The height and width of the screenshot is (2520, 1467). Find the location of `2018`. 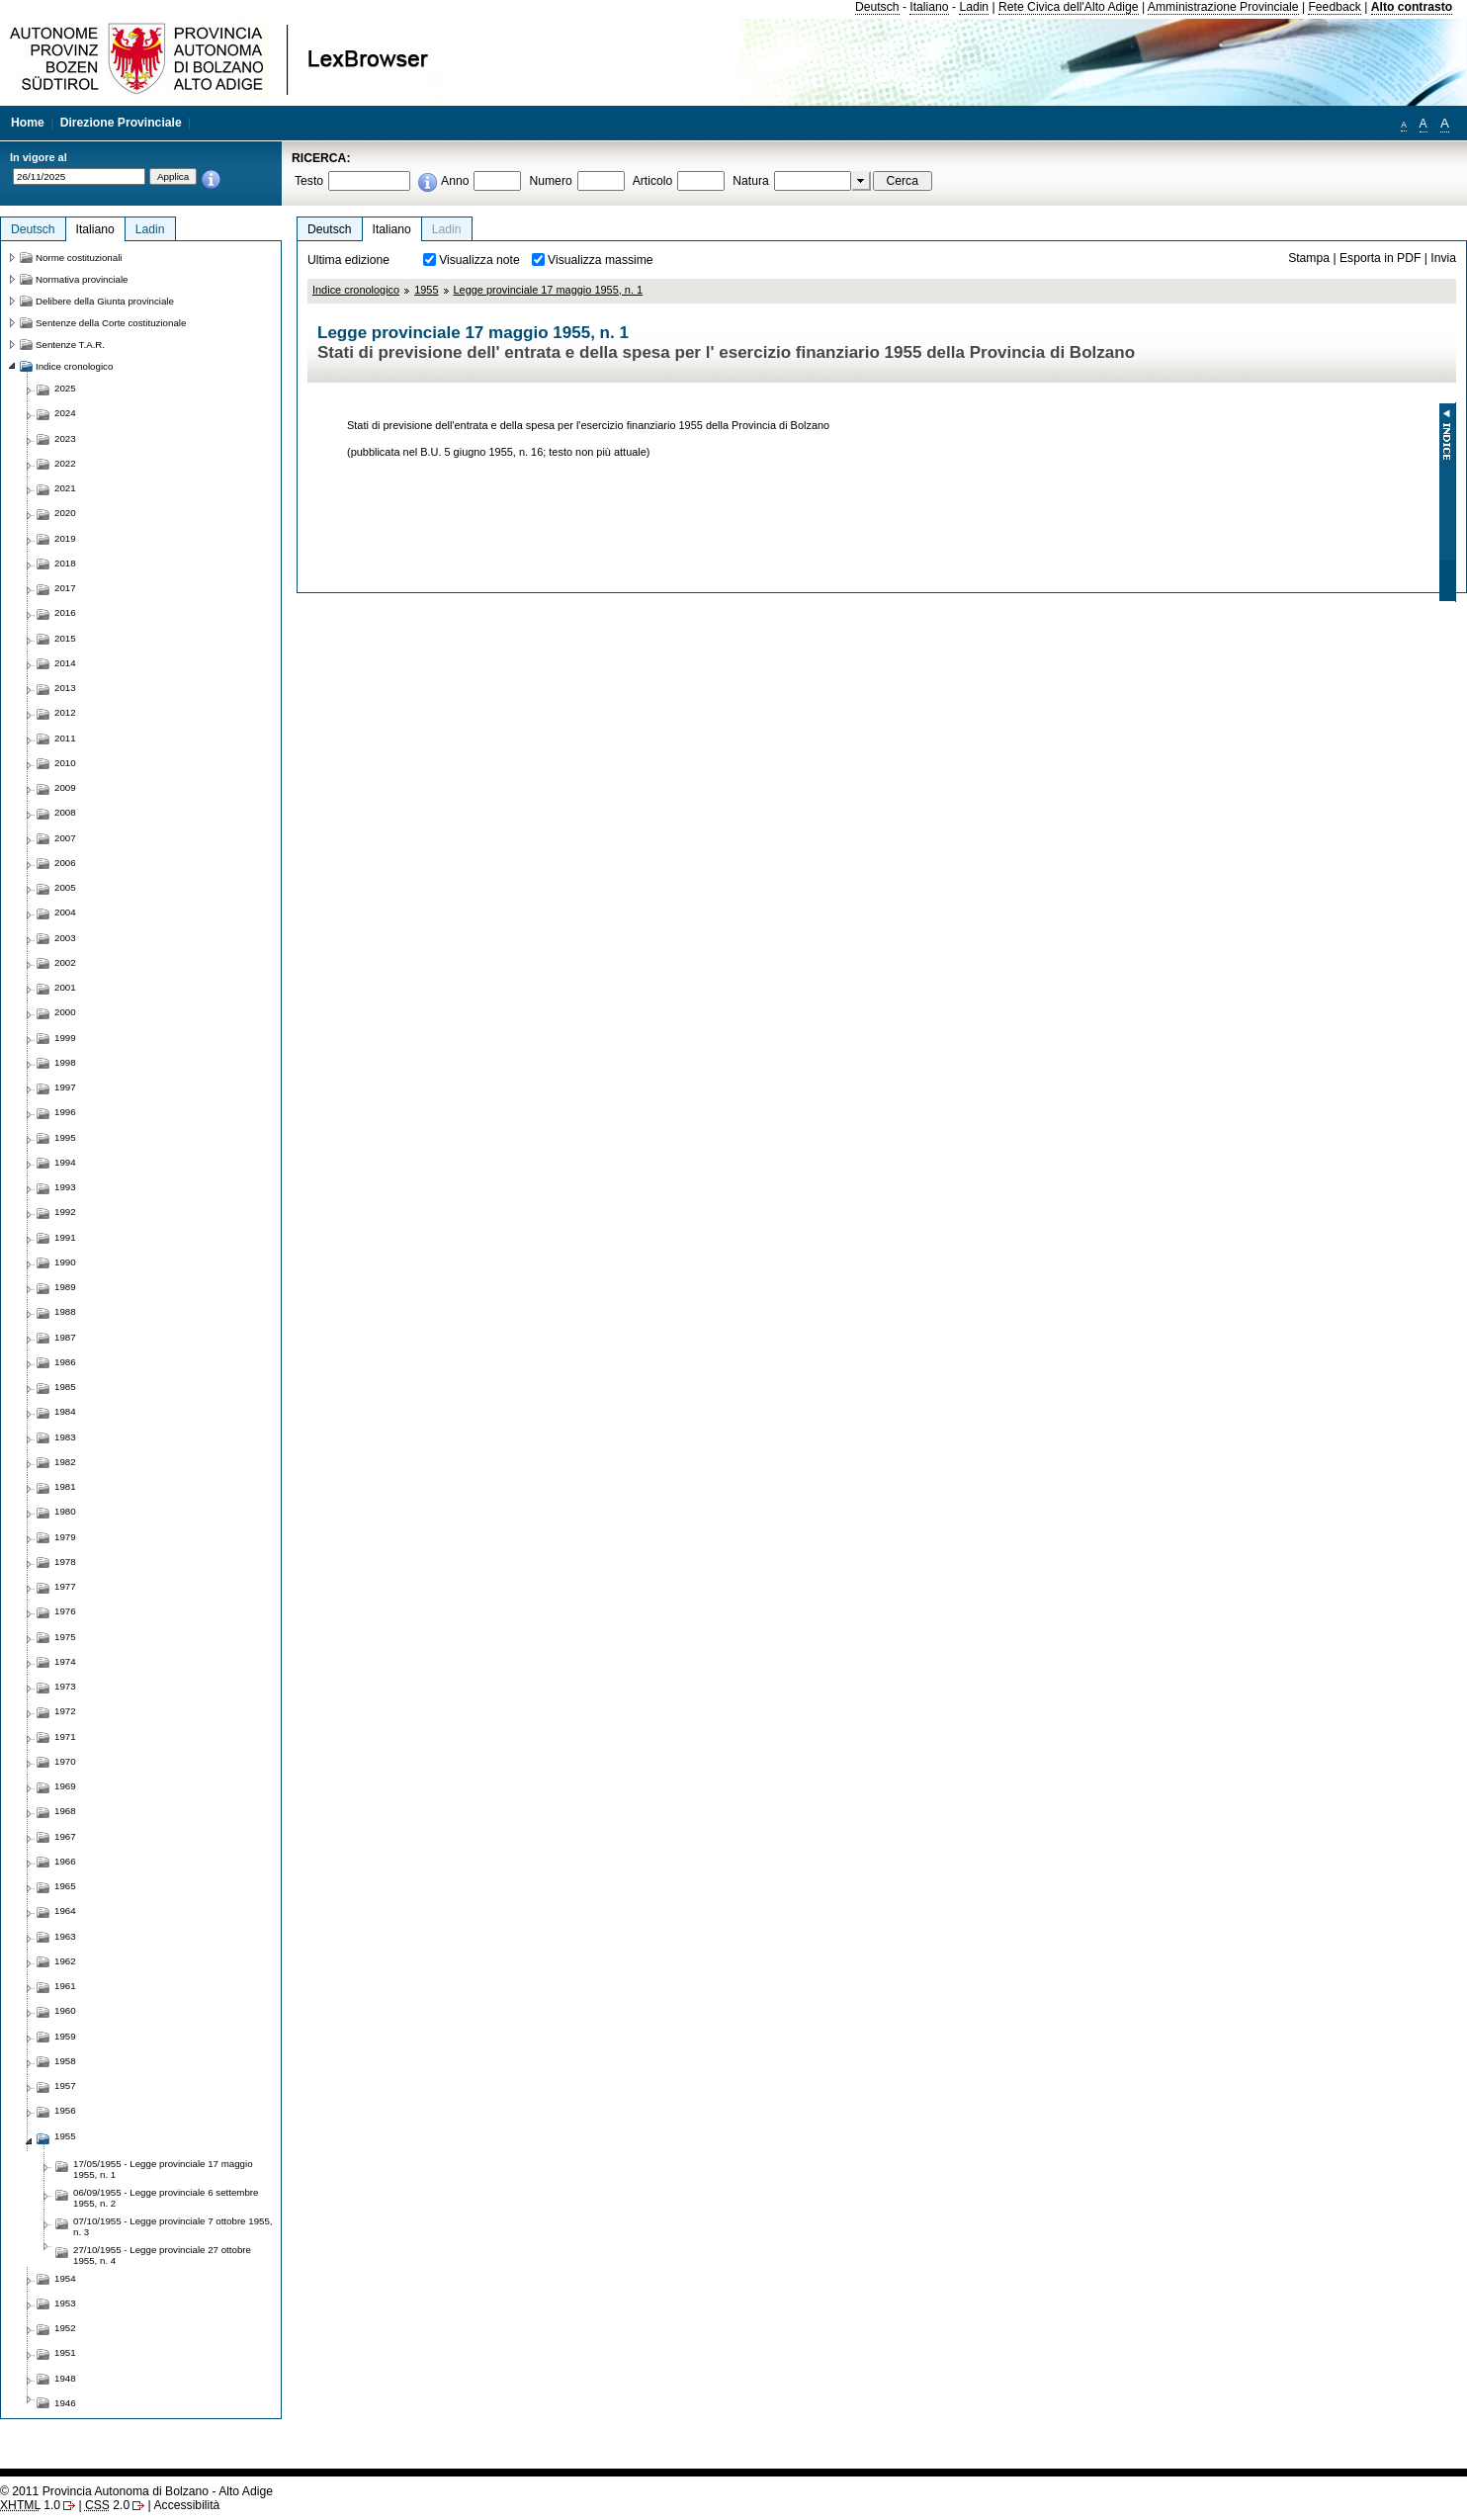

2018 is located at coordinates (65, 563).